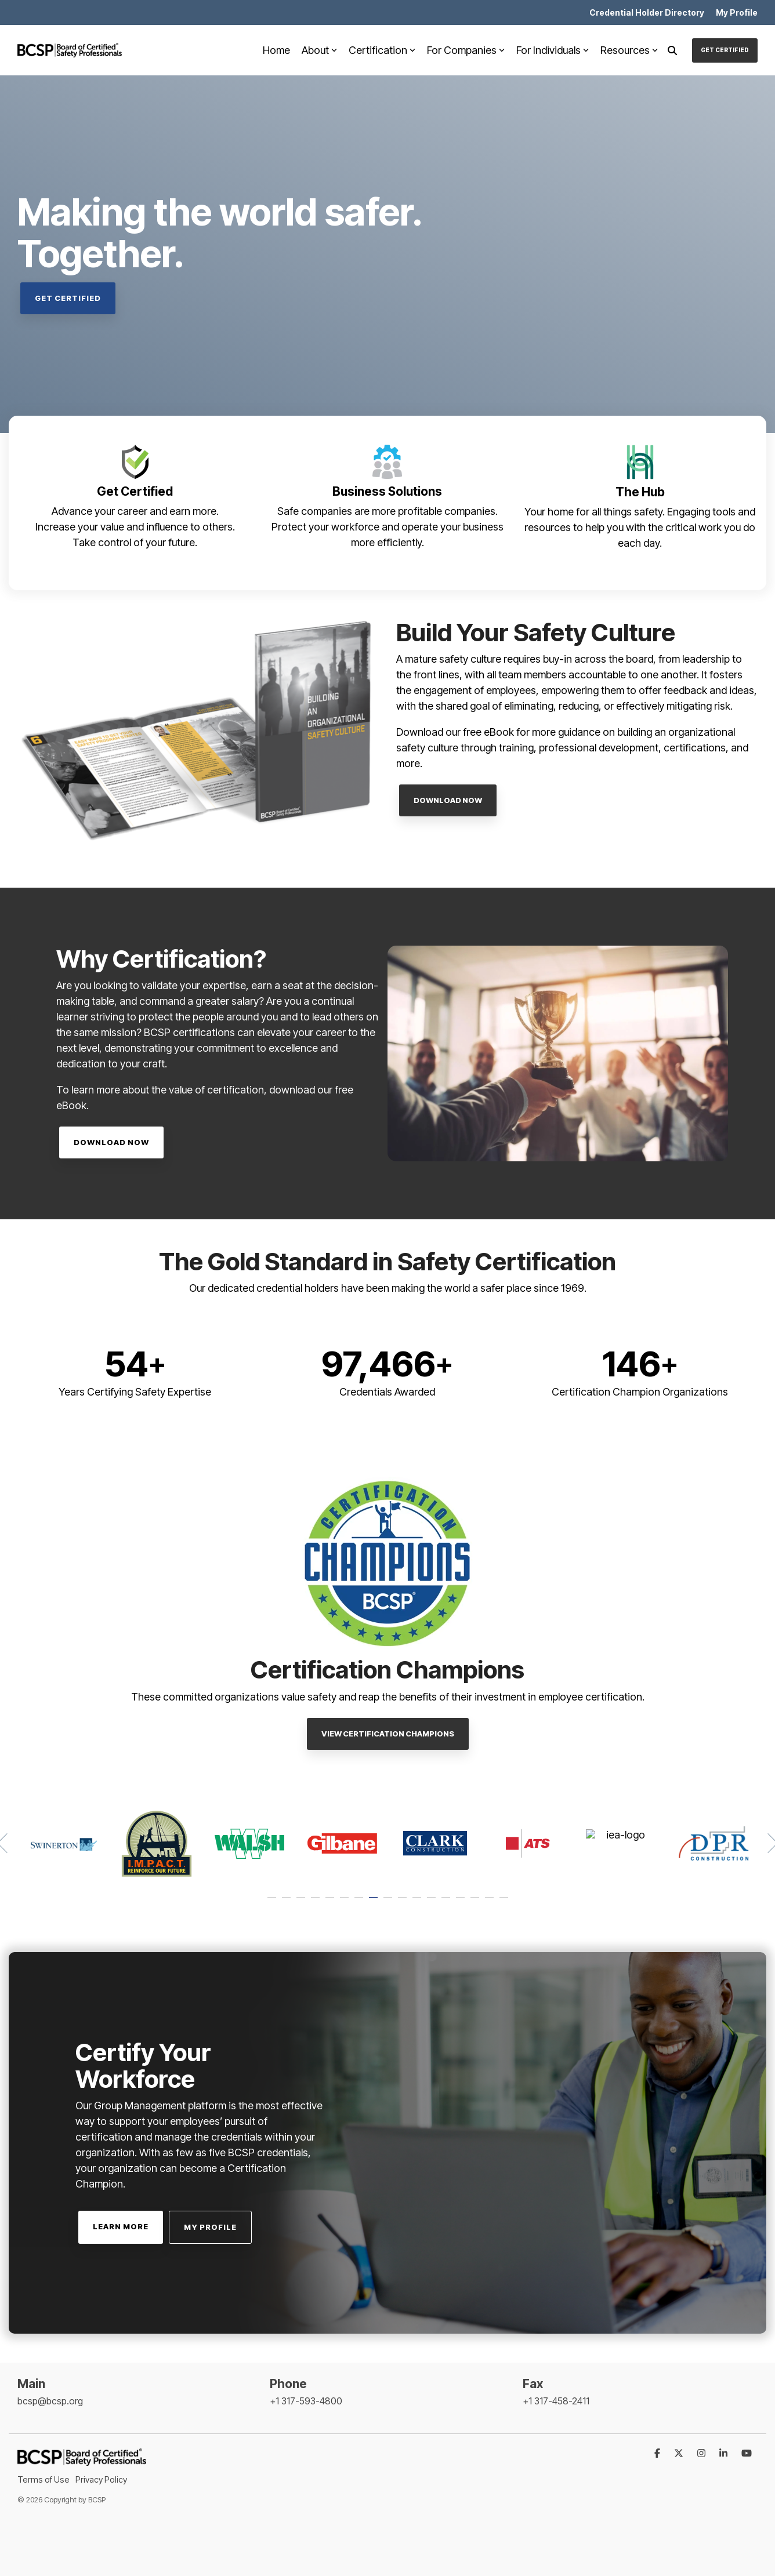  I want to click on 6 [tab], so click(346, 1903).